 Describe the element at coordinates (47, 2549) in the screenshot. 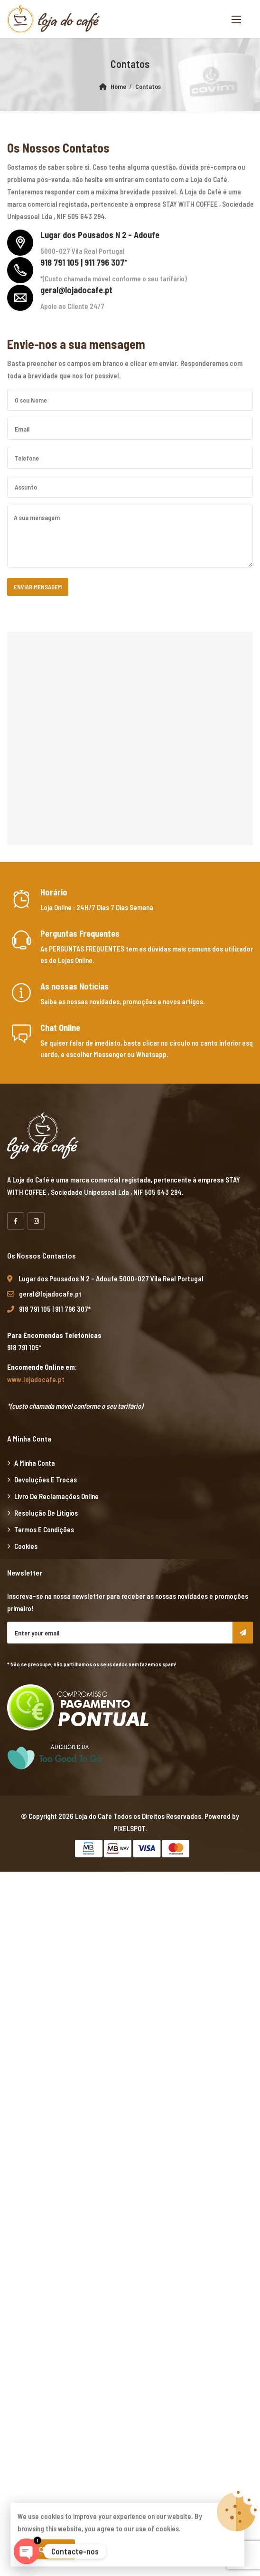

I see `Aceitar` at that location.